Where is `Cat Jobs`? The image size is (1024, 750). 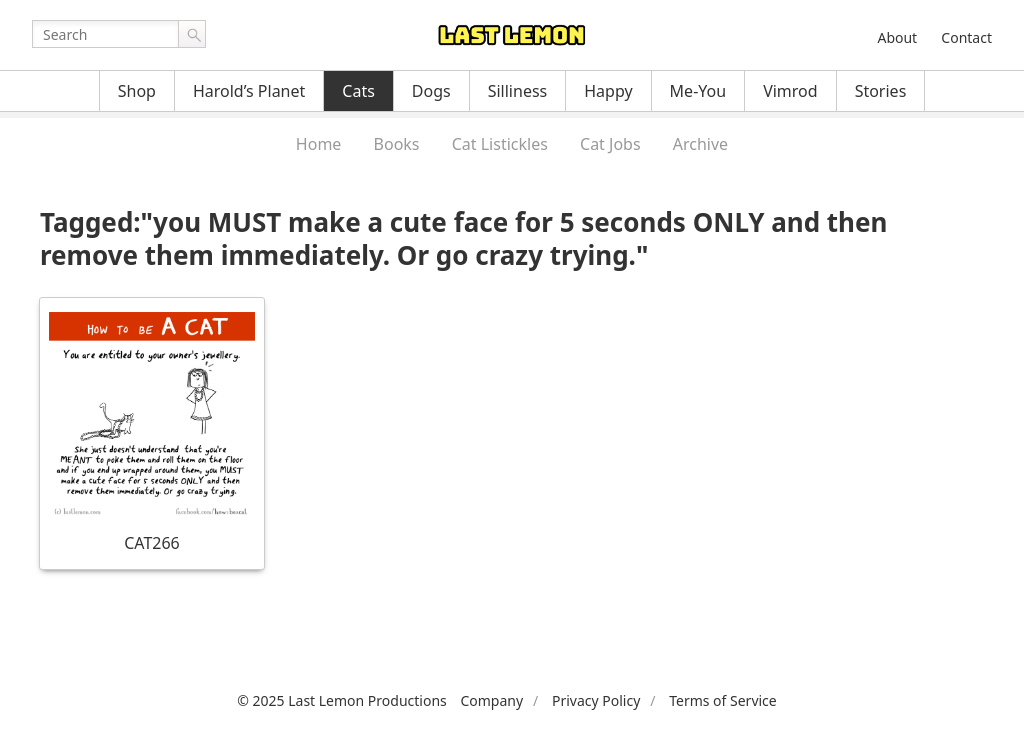
Cat Jobs is located at coordinates (610, 144).